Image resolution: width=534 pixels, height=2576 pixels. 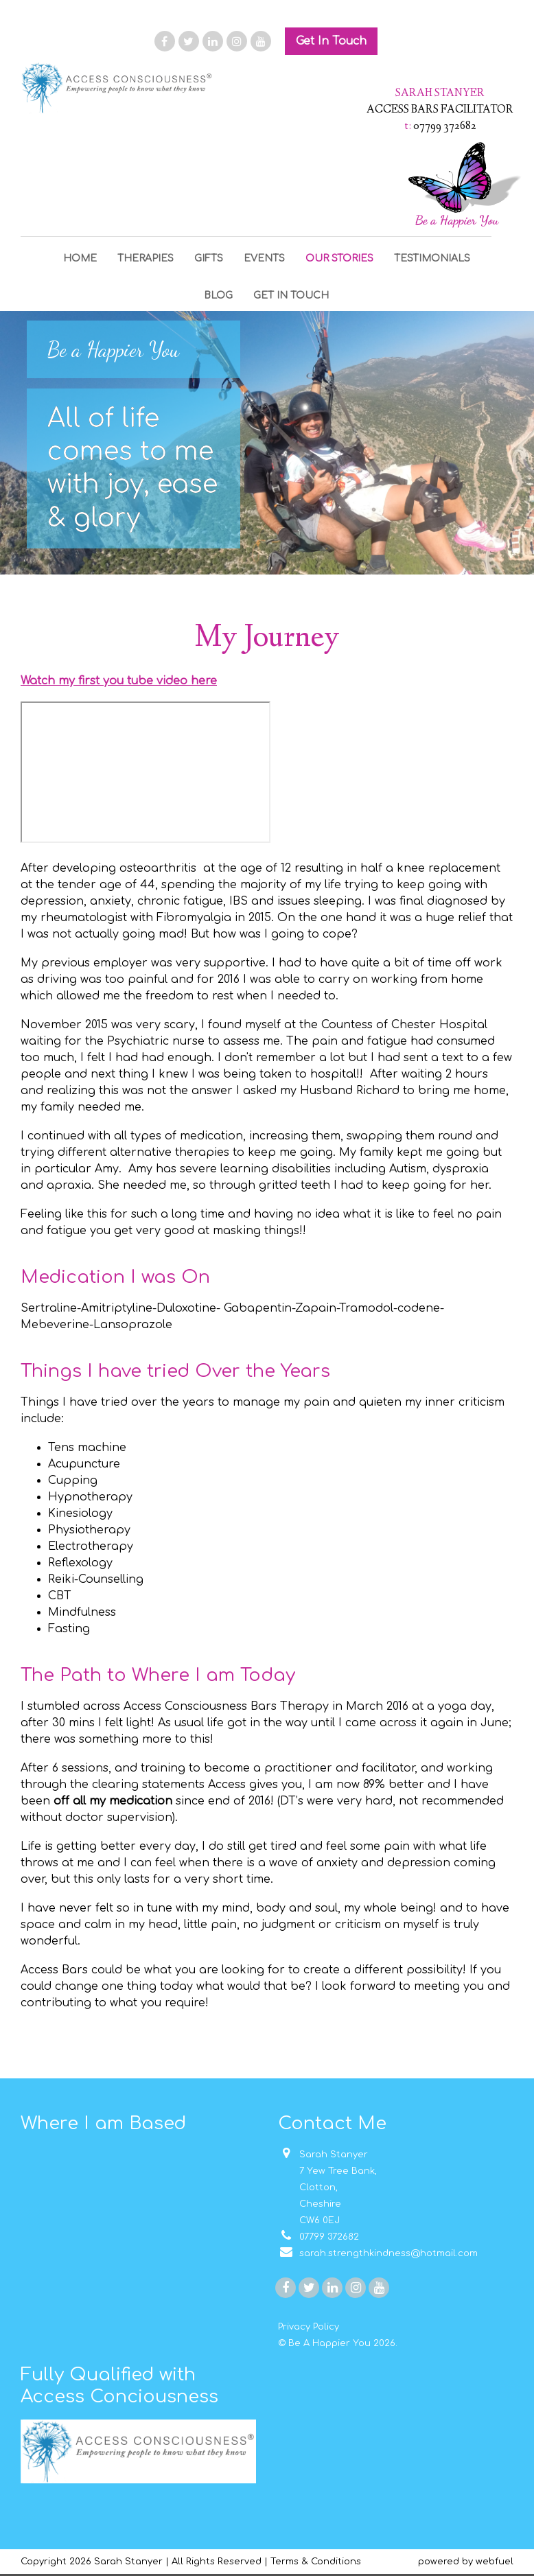 I want to click on GET IN TOUCH, so click(x=291, y=295).